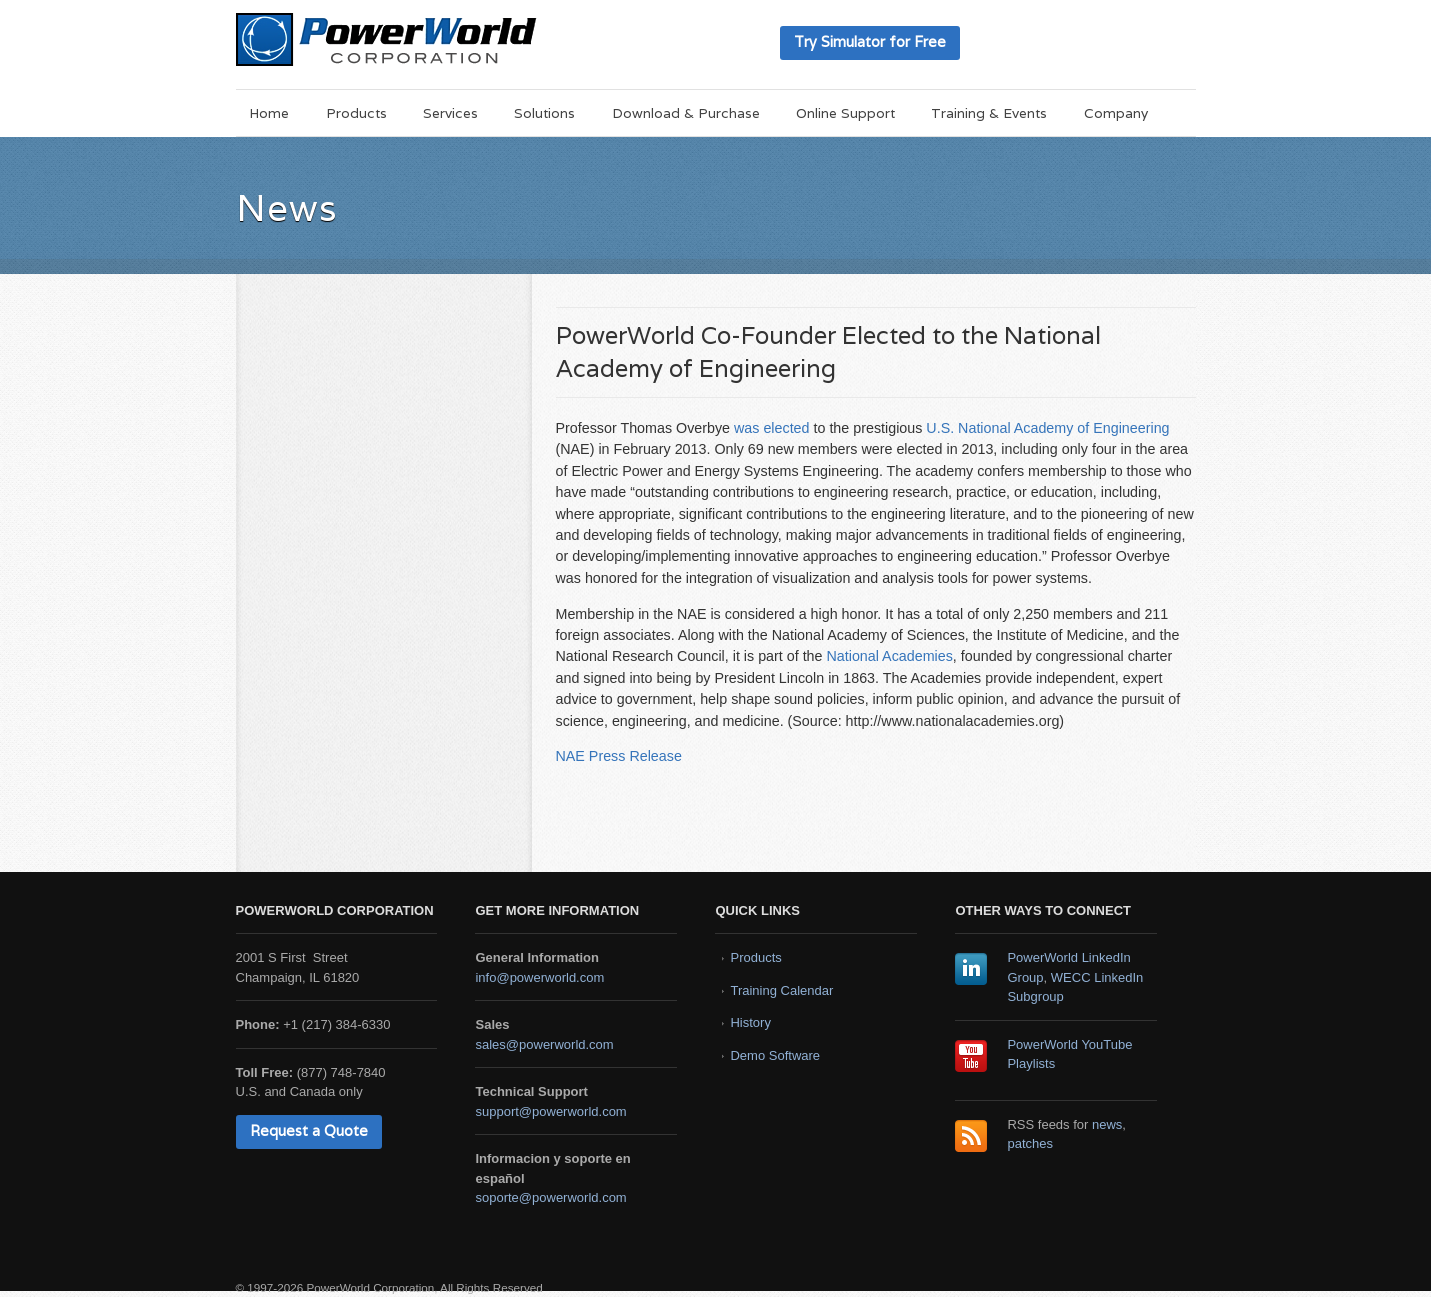 This screenshot has width=1431, height=1297. What do you see at coordinates (989, 113) in the screenshot?
I see `Training & Events` at bounding box center [989, 113].